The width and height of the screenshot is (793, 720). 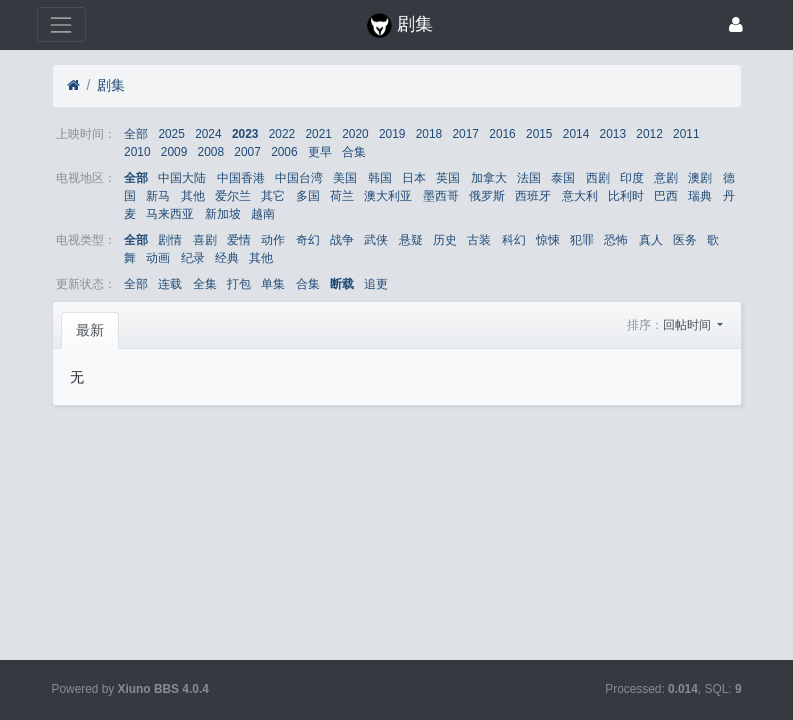 What do you see at coordinates (548, 240) in the screenshot?
I see `惊悚` at bounding box center [548, 240].